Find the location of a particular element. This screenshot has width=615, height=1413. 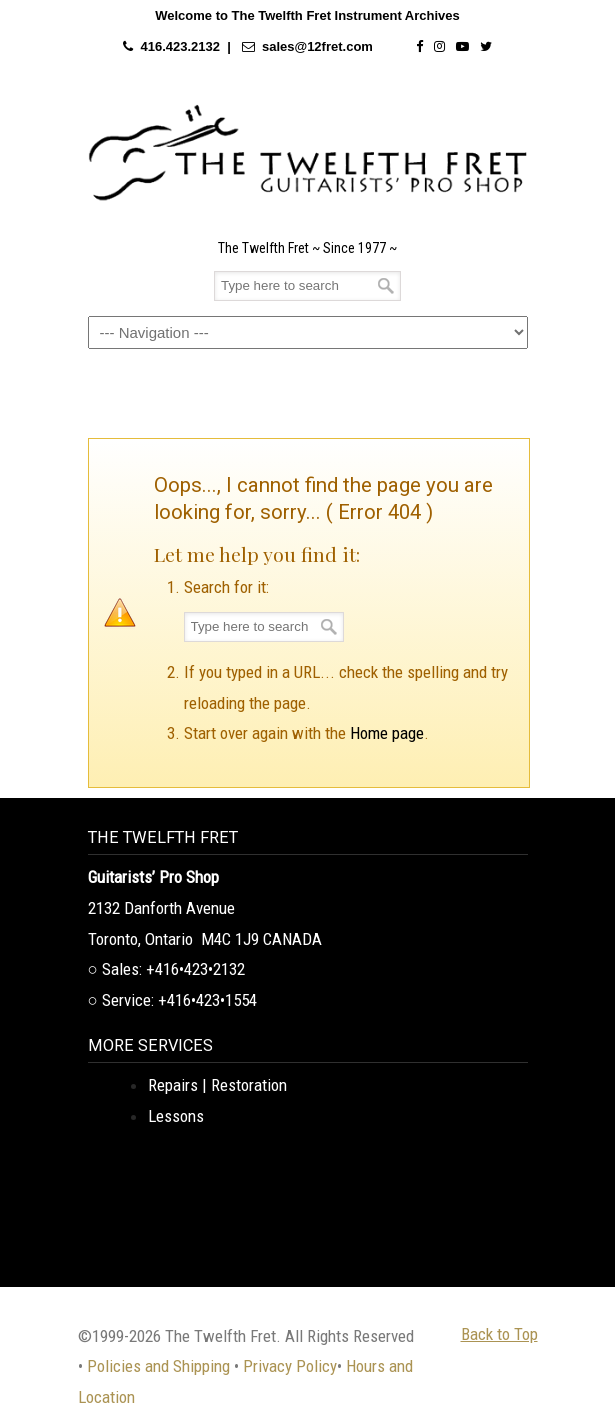

Policies and Shipping is located at coordinates (158, 1366).